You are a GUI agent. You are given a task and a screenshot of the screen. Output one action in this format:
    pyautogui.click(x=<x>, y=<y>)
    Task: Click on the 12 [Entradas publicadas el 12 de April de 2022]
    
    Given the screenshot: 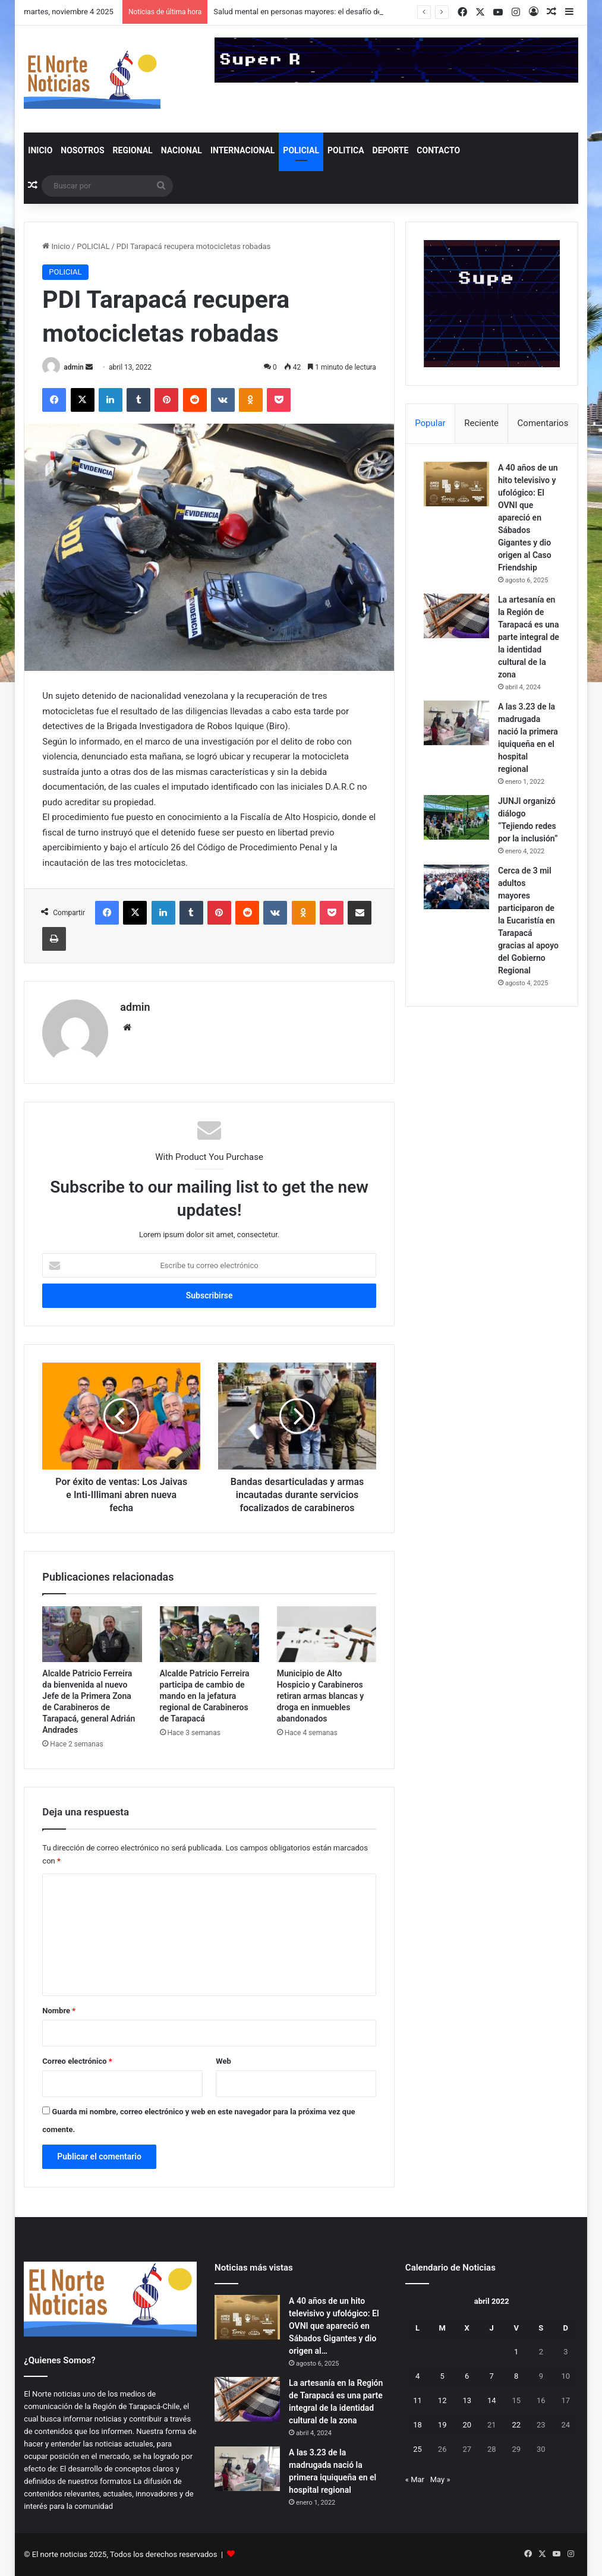 What is the action you would take?
    pyautogui.click(x=442, y=2400)
    